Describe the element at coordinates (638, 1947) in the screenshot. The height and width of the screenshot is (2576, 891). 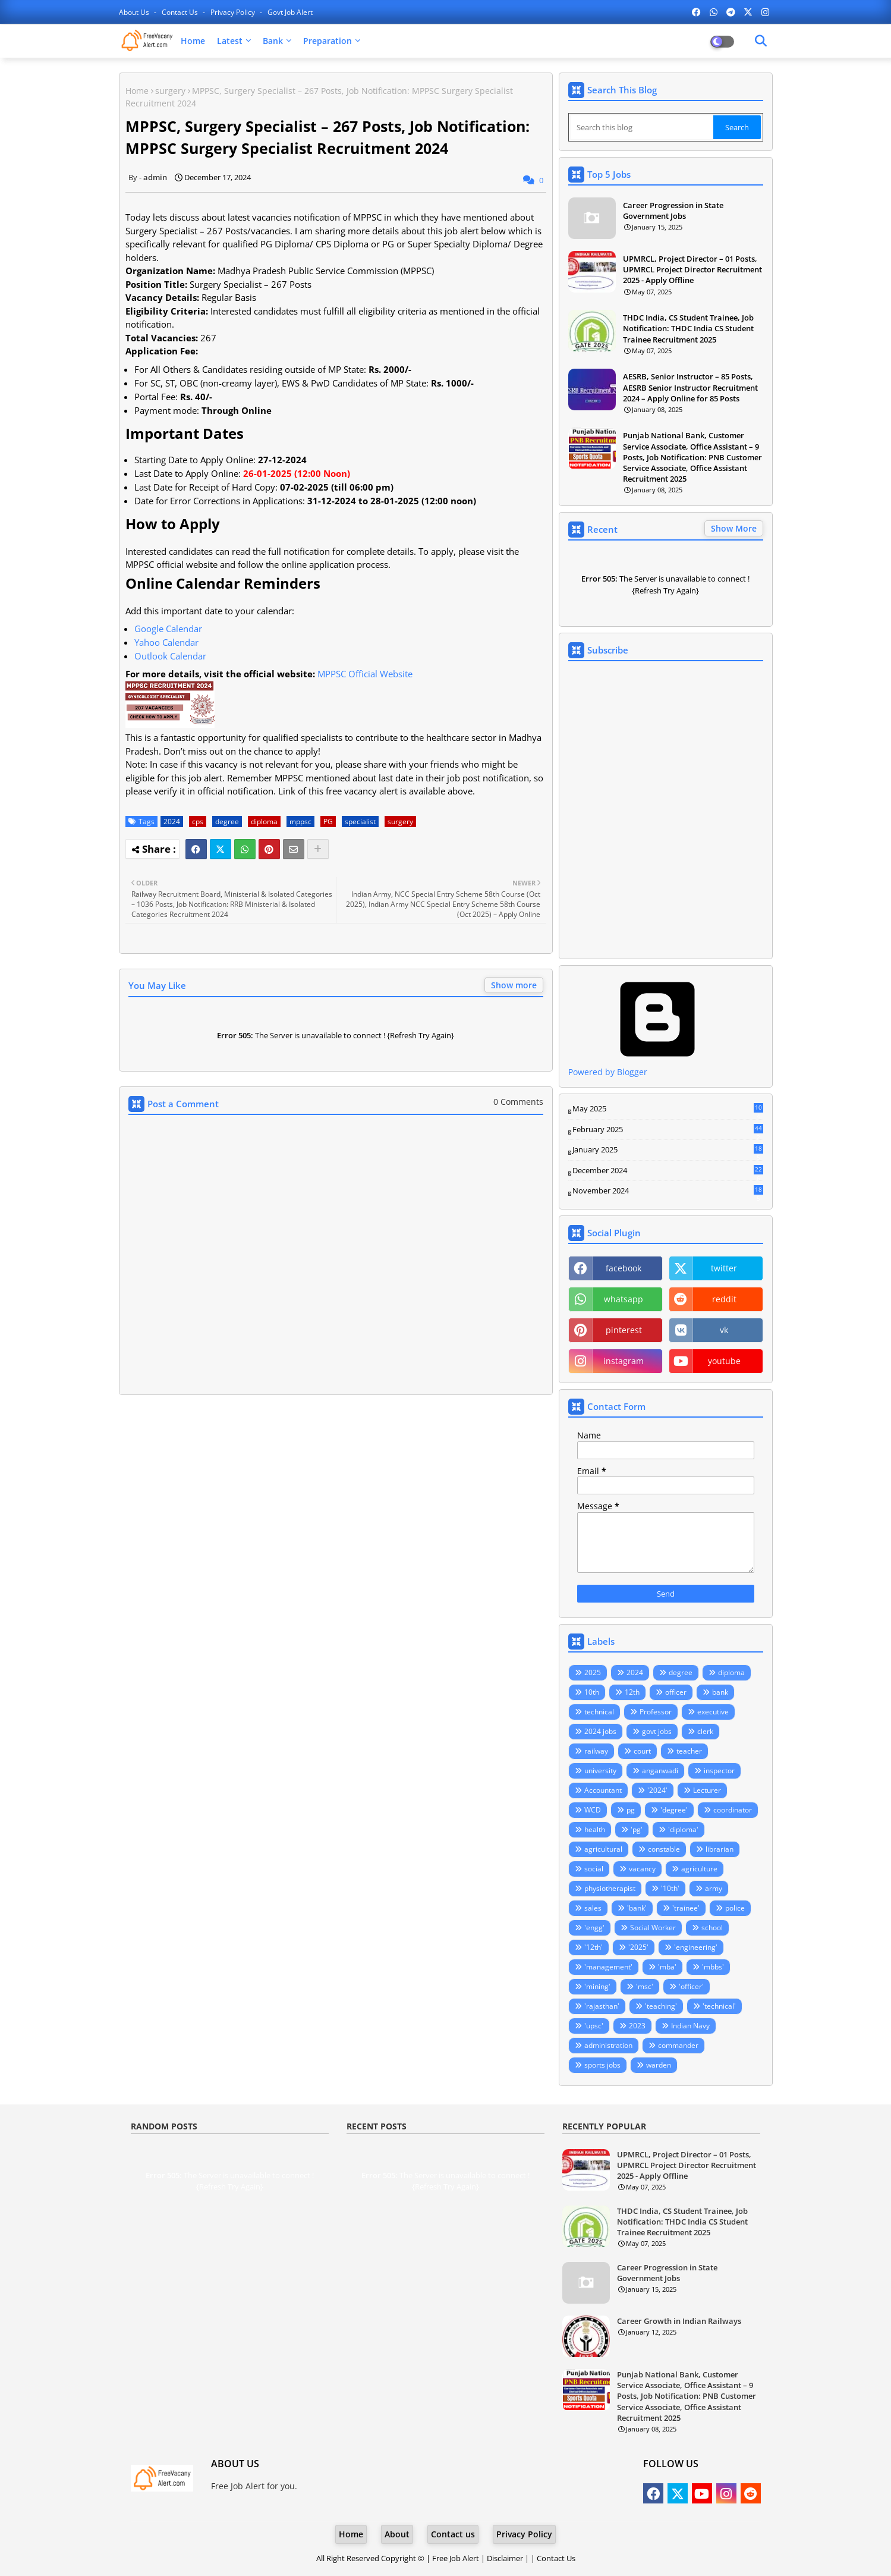
I see `'2025'` at that location.